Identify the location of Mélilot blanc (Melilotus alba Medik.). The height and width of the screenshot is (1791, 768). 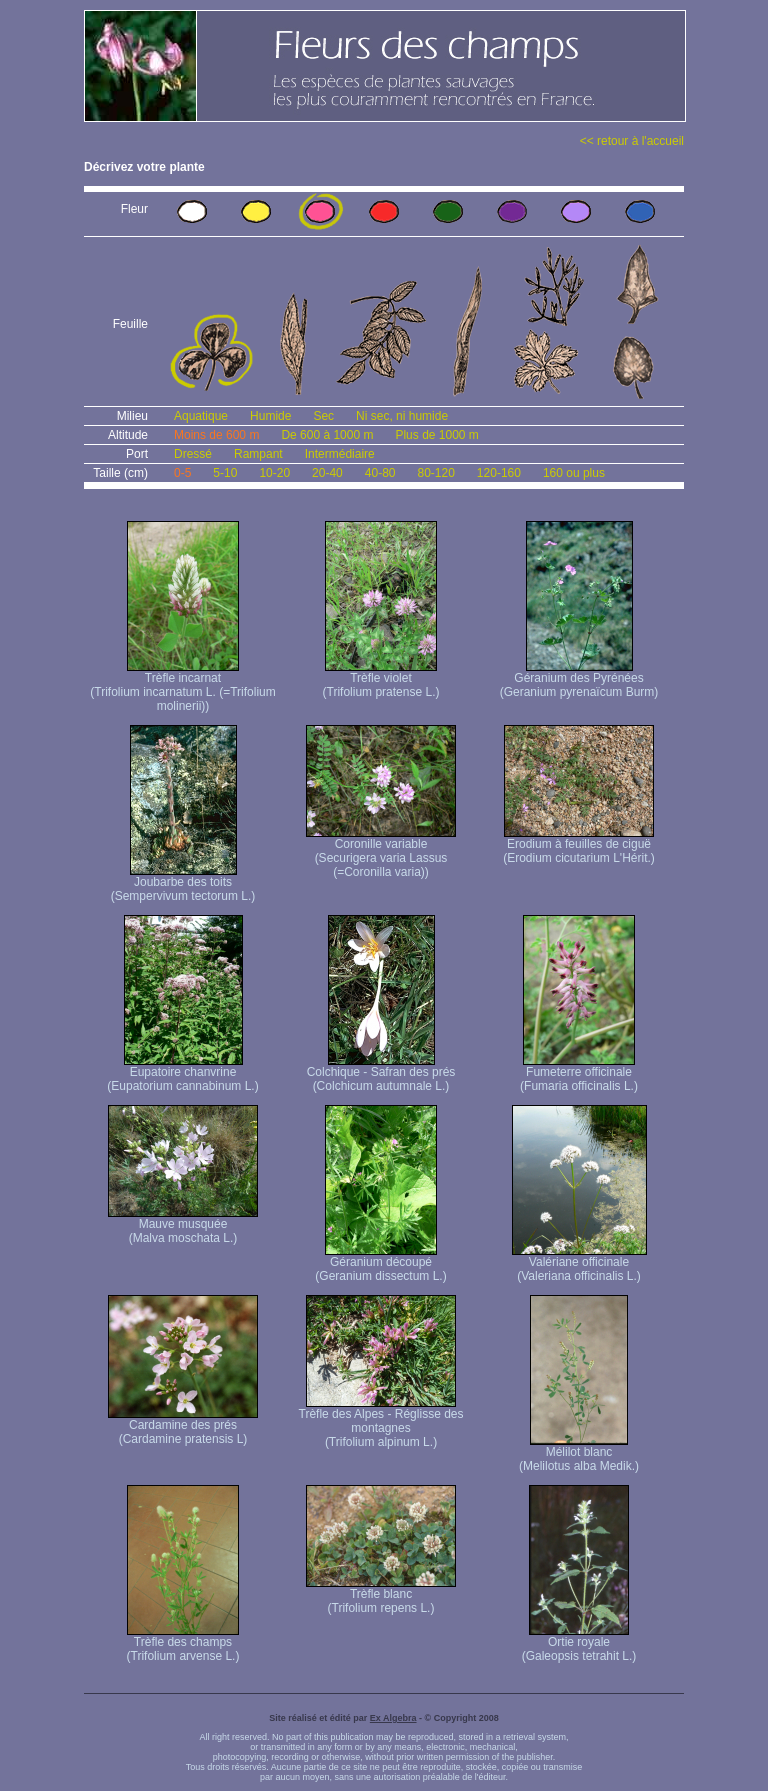
(579, 1453).